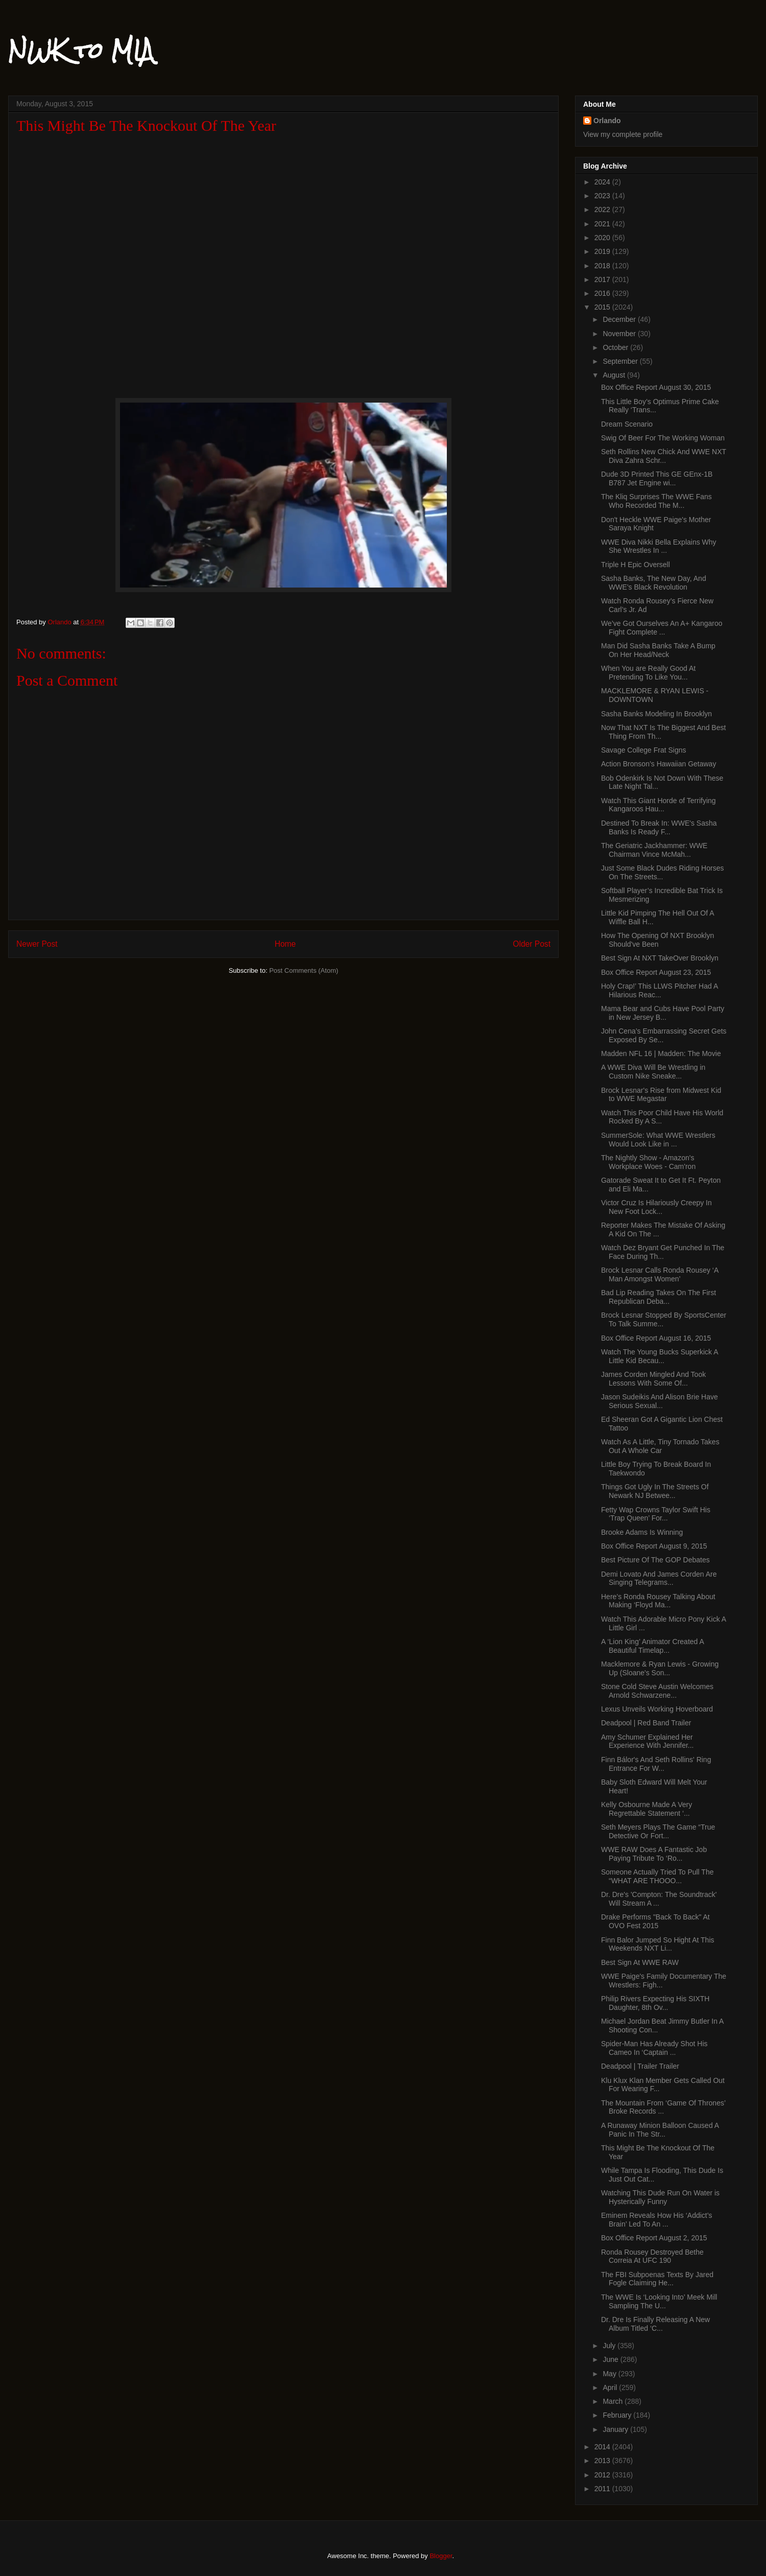 The height and width of the screenshot is (2576, 766). Describe the element at coordinates (653, 1071) in the screenshot. I see `A WWE Diva Will Be Wrestling in Custom Nike Sneake...` at that location.